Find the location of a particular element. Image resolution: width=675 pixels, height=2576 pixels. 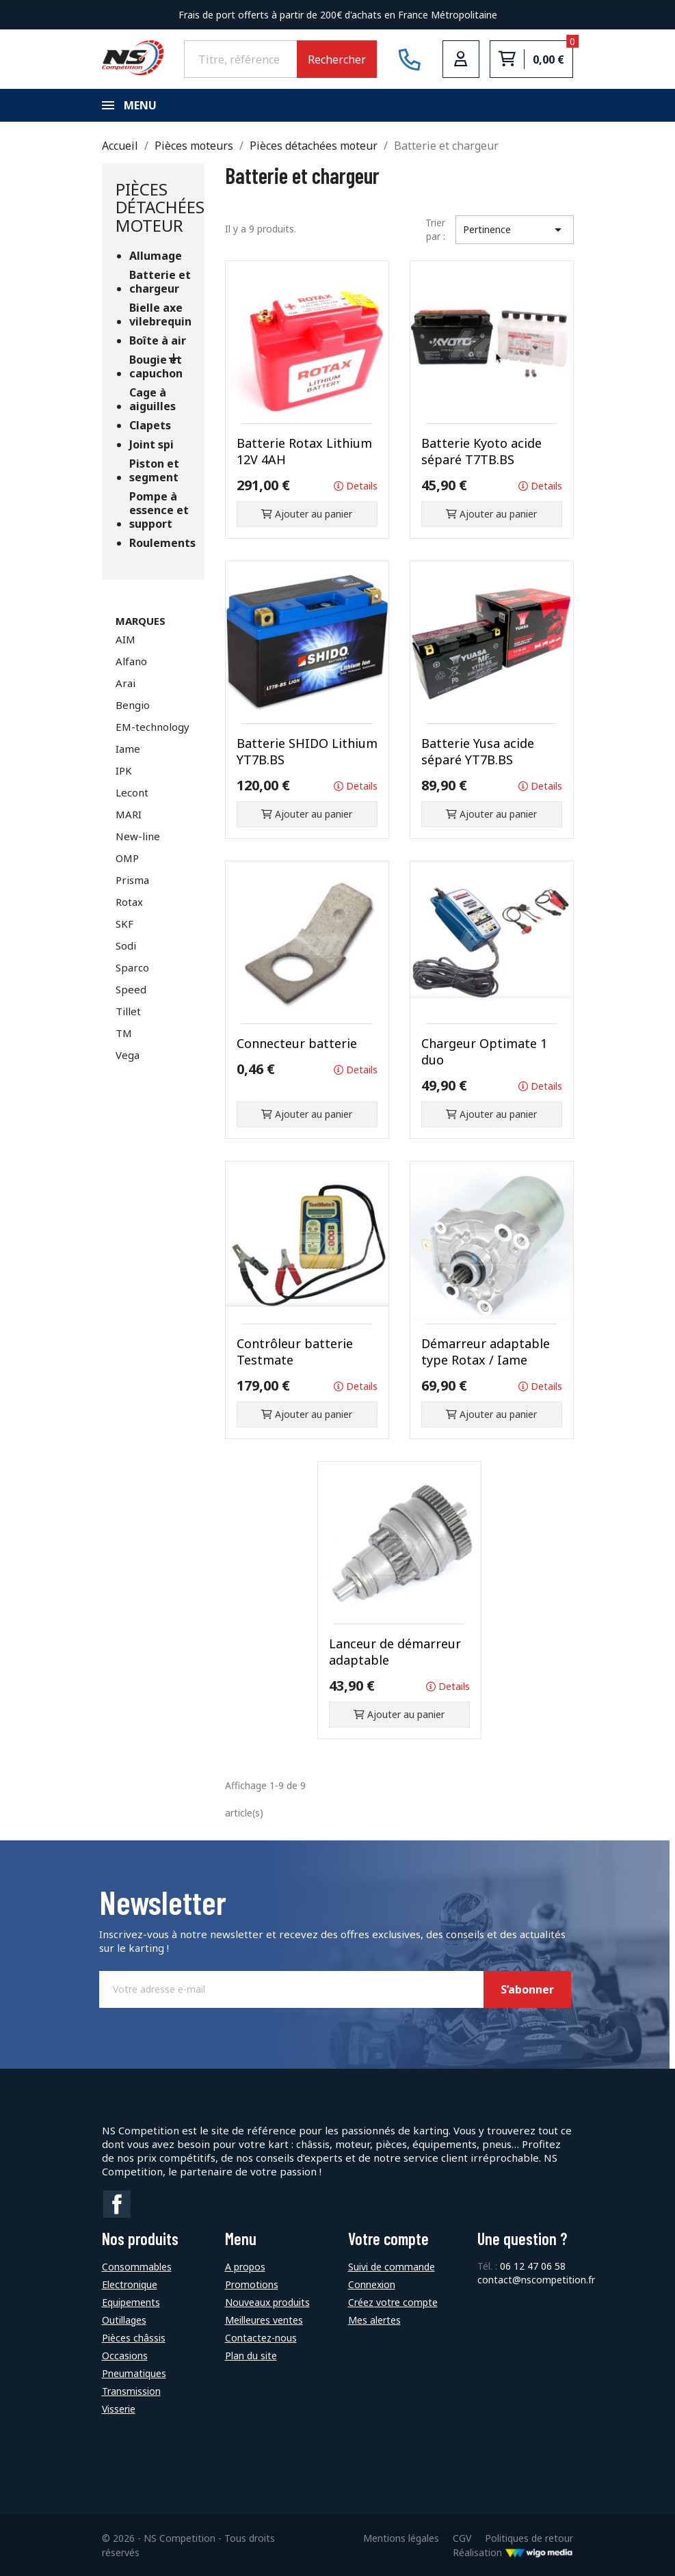

Joint spi is located at coordinates (151, 445).